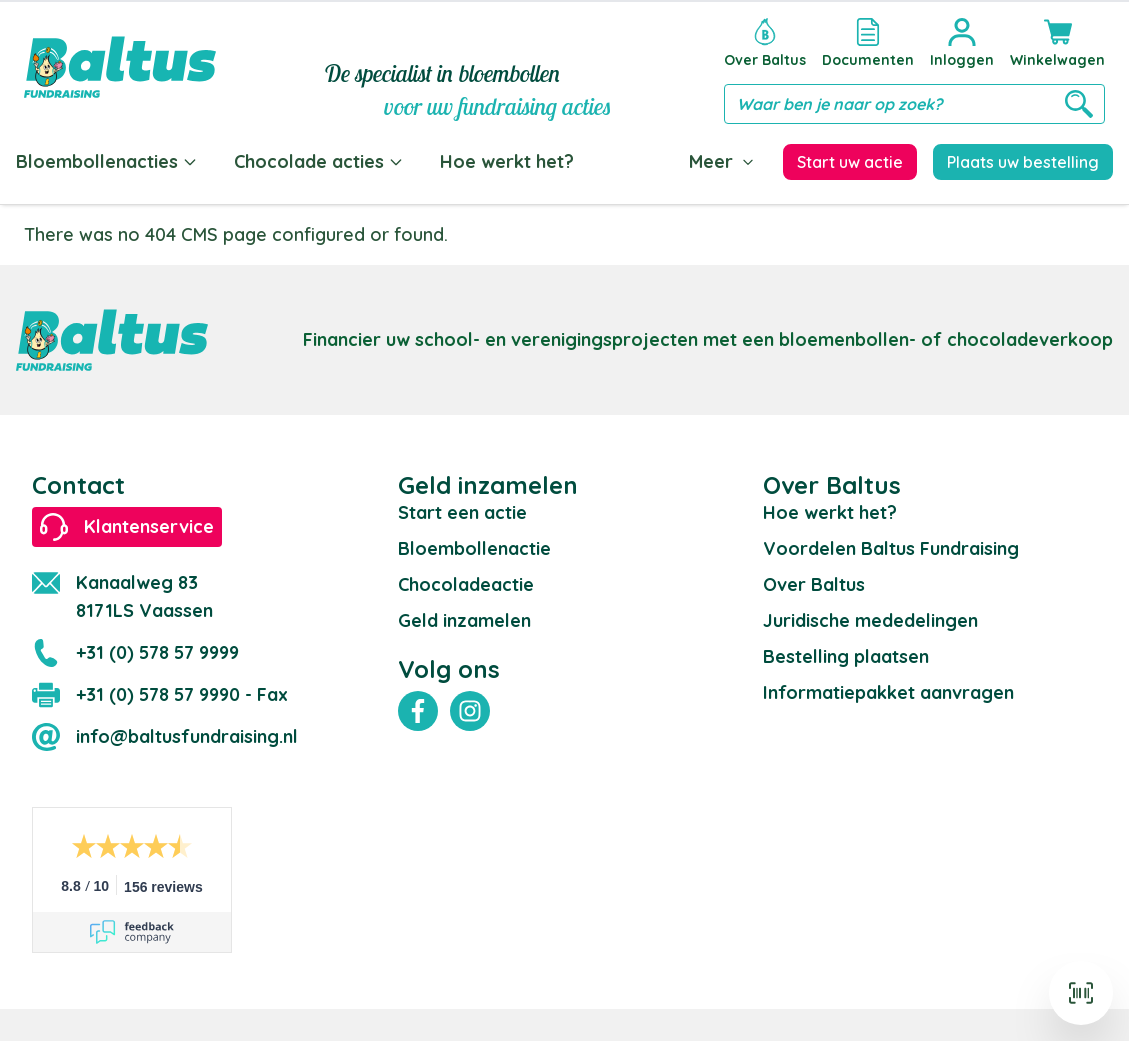 The width and height of the screenshot is (1129, 1041). I want to click on [store logo], so click(120, 67).